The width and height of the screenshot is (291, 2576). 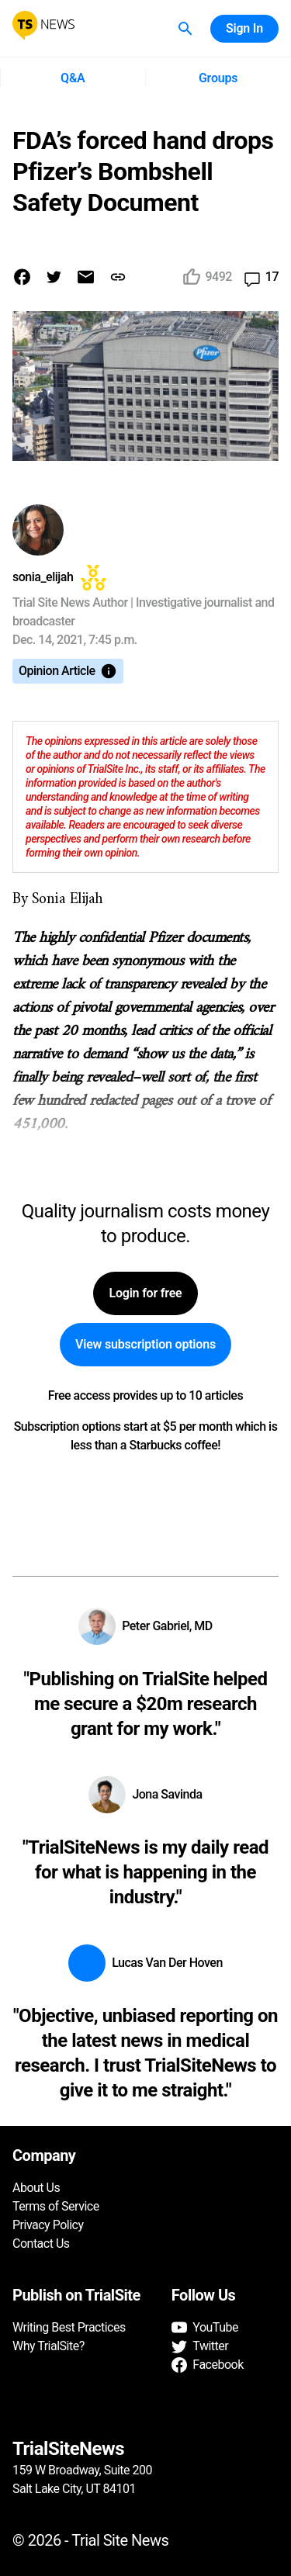 What do you see at coordinates (69, 2327) in the screenshot?
I see `Writing Best Practices` at bounding box center [69, 2327].